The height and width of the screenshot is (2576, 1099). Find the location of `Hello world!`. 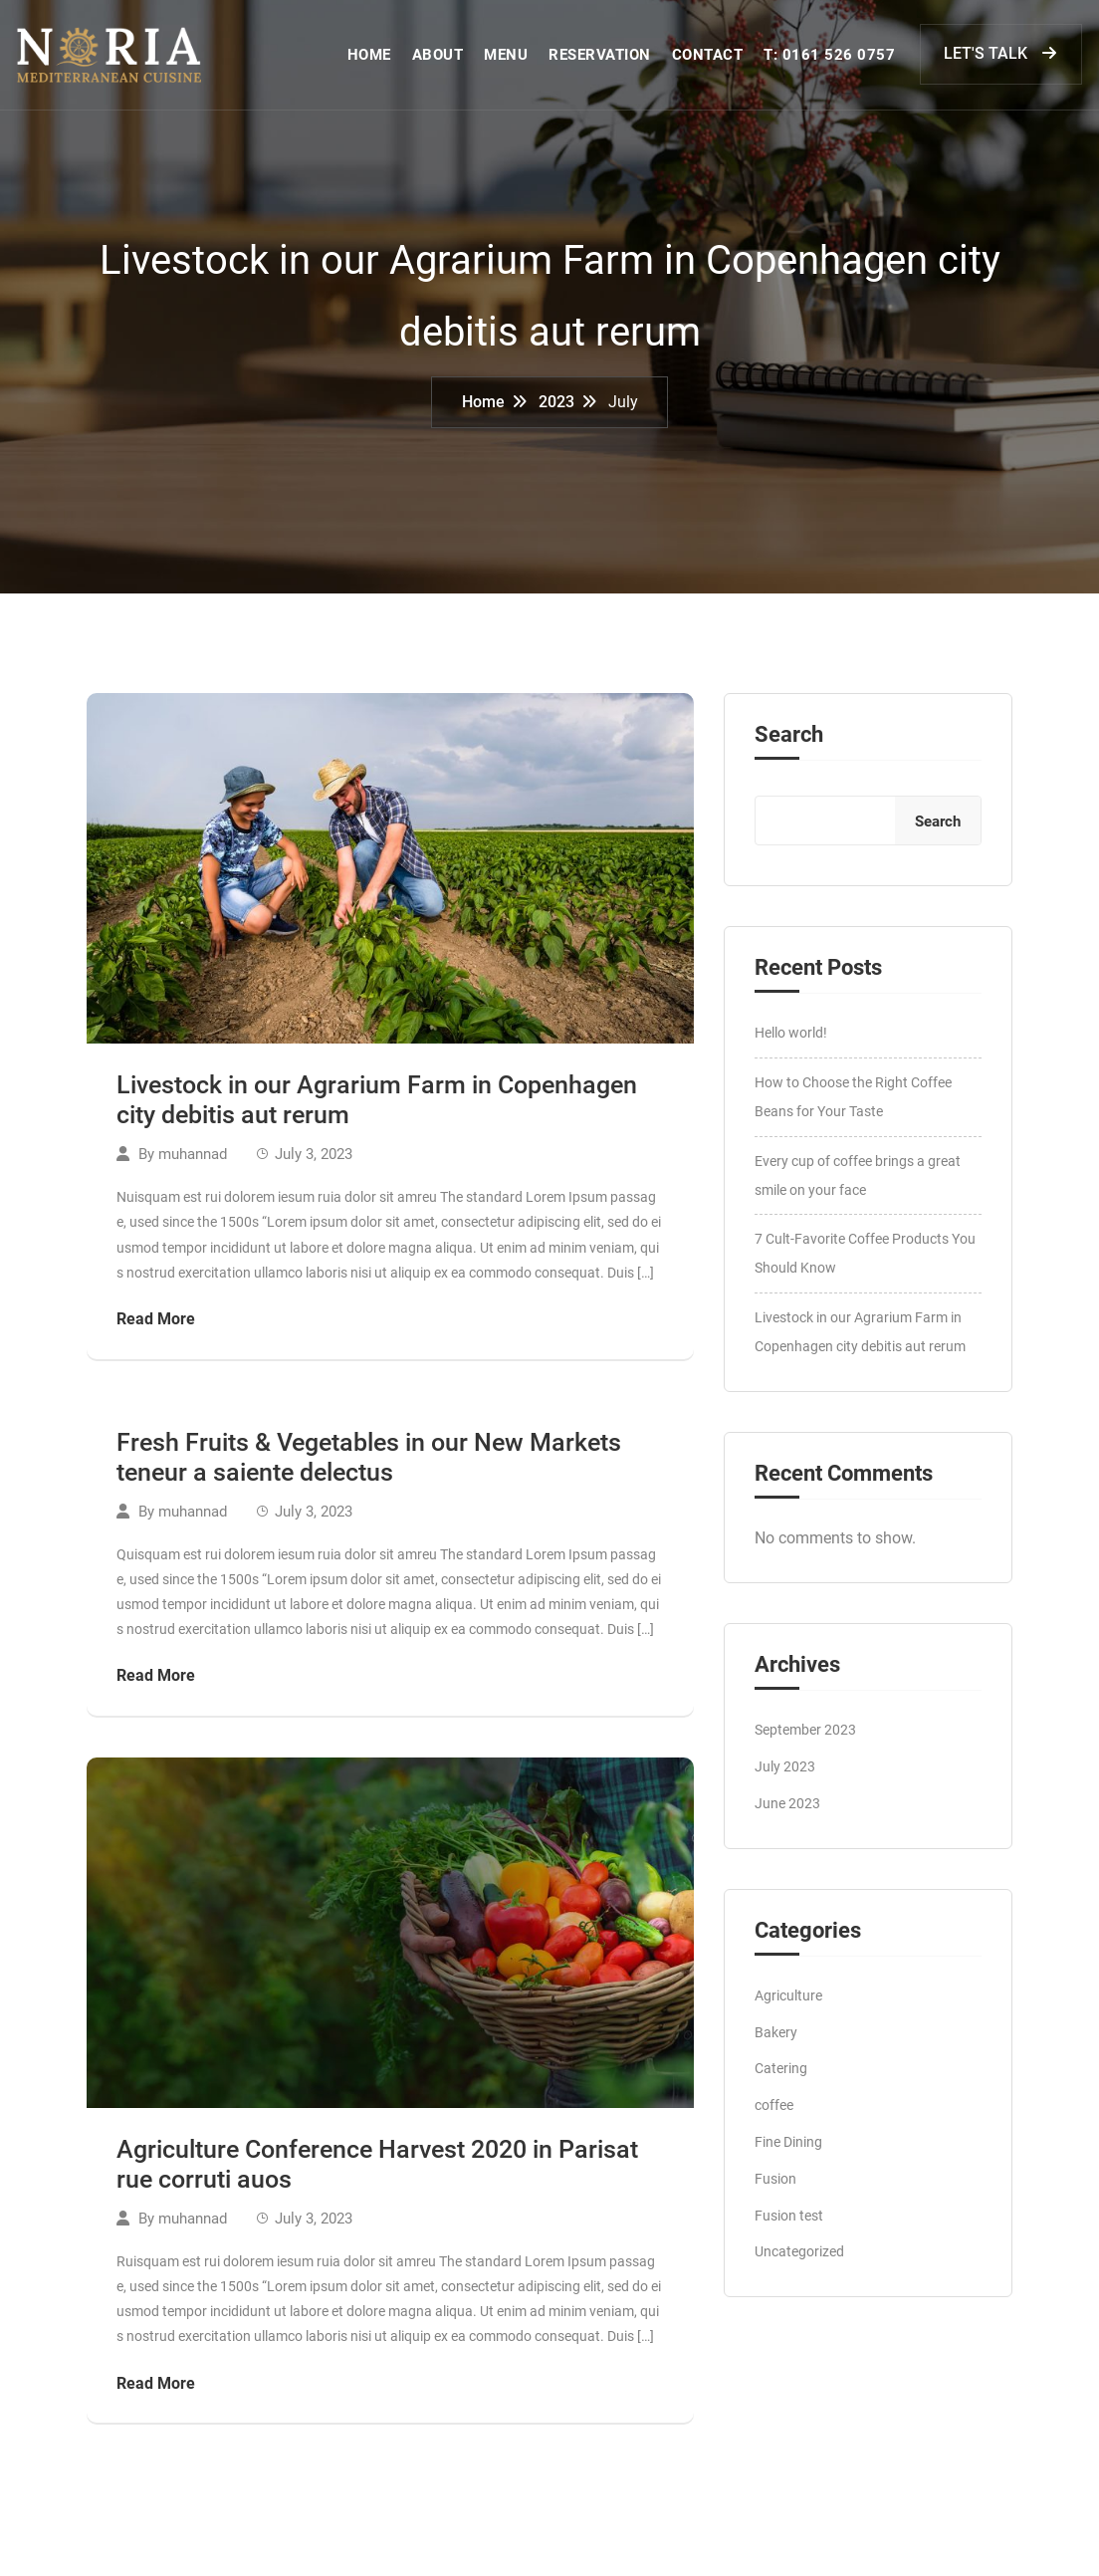

Hello world! is located at coordinates (791, 1045).